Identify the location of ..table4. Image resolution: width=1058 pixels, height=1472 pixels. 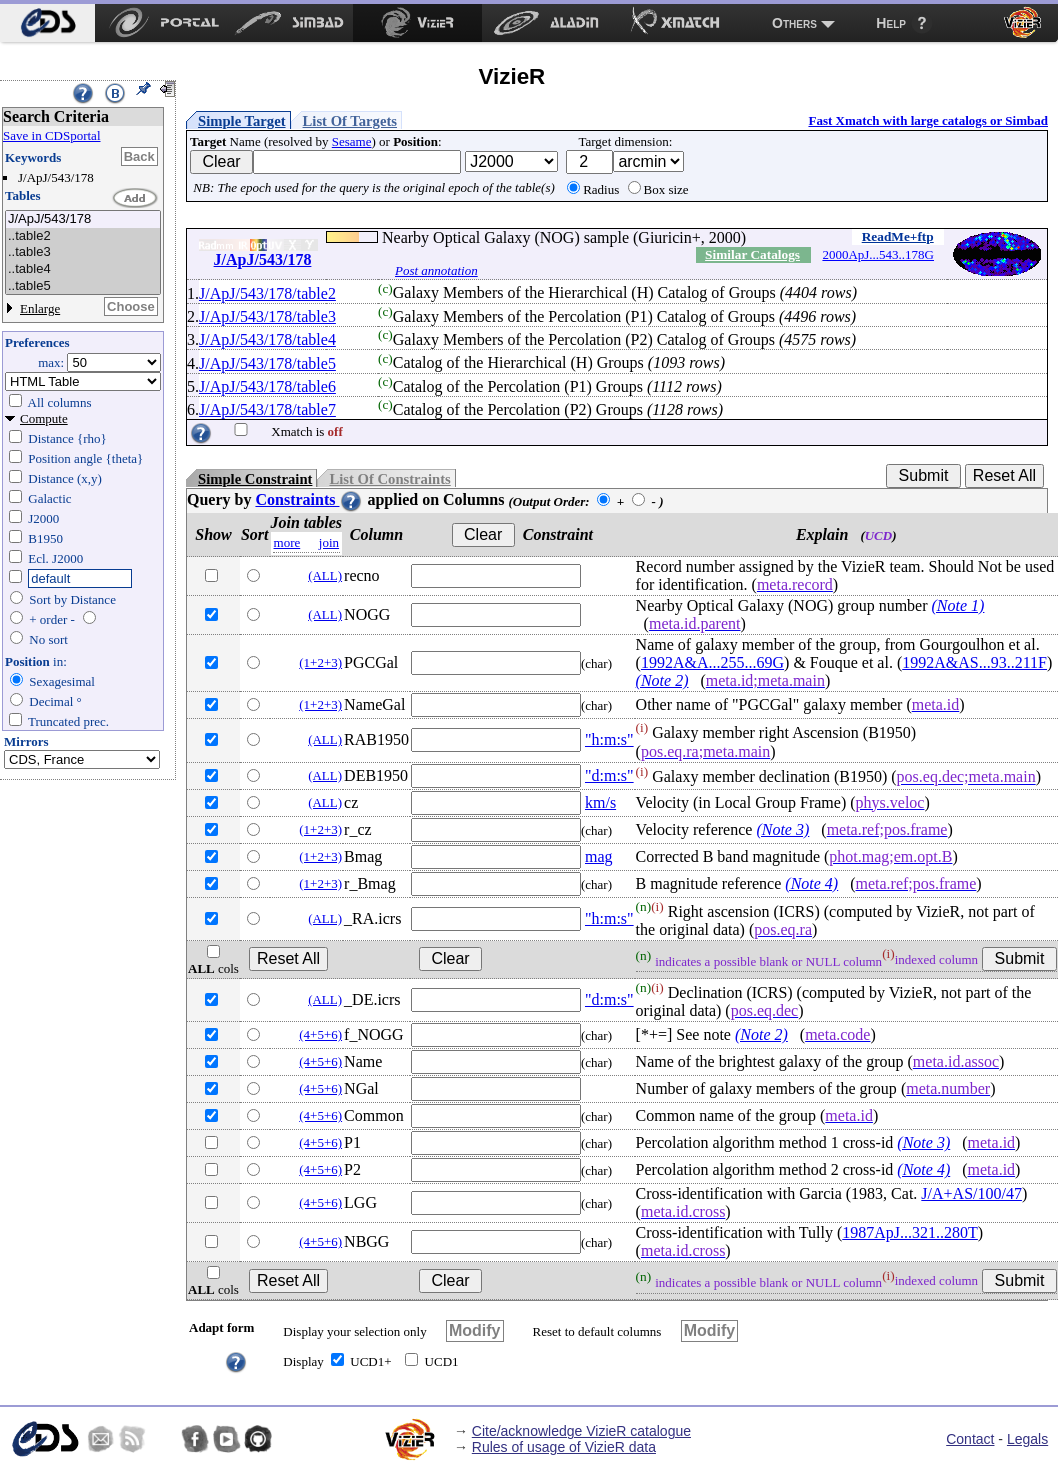
(83, 269).